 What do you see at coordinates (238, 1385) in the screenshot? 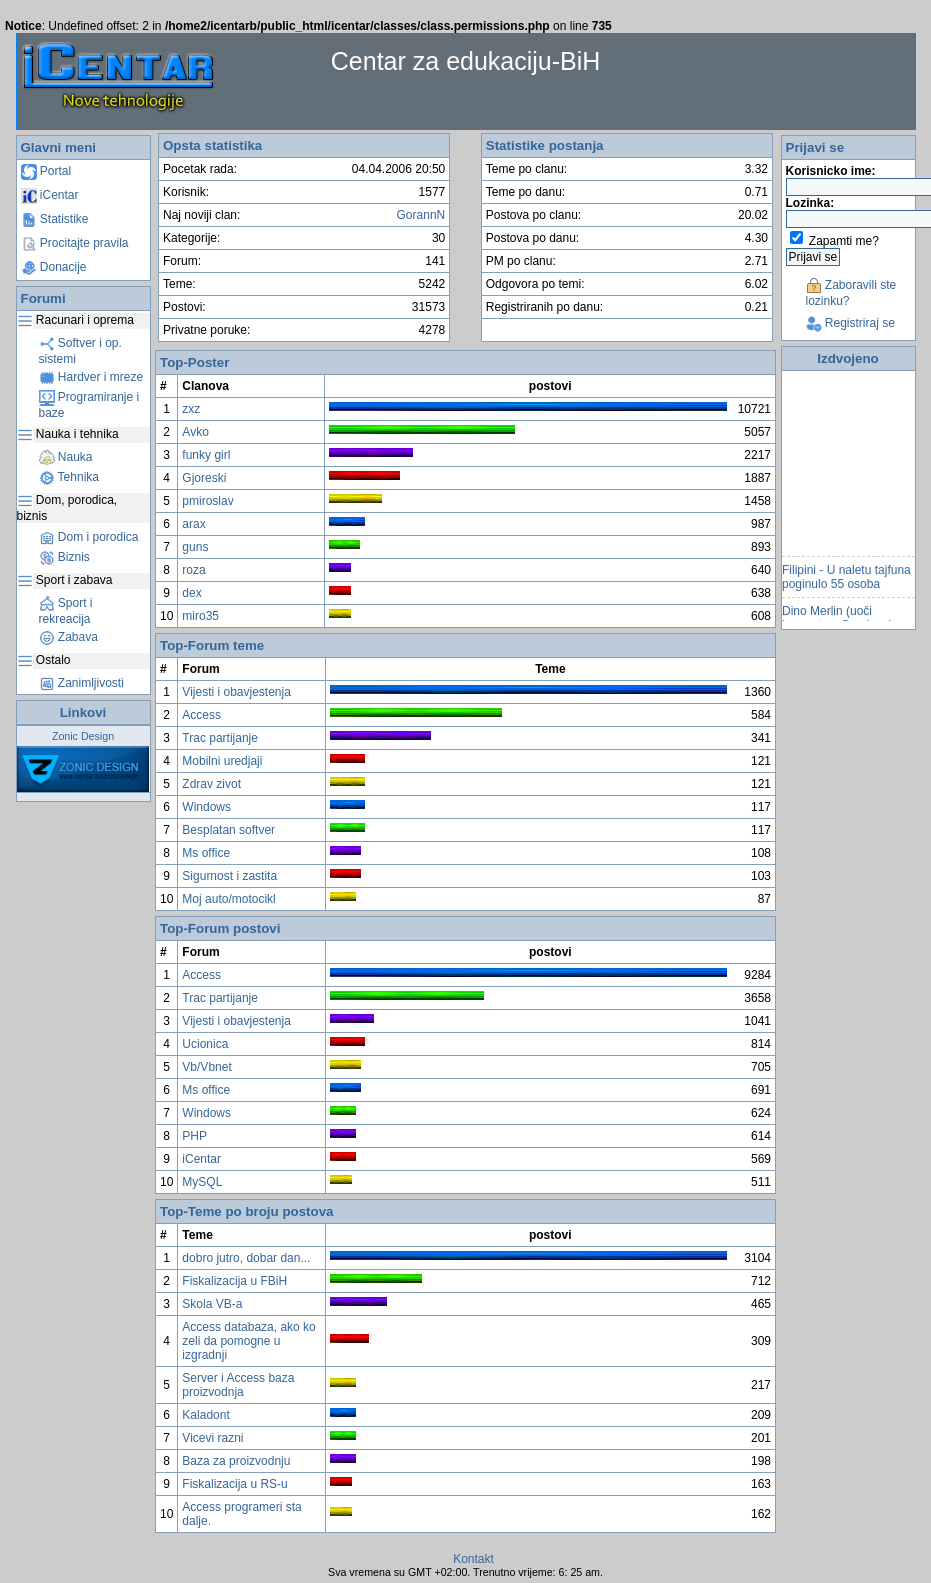
I see `Server i Access baza proizvodnja` at bounding box center [238, 1385].